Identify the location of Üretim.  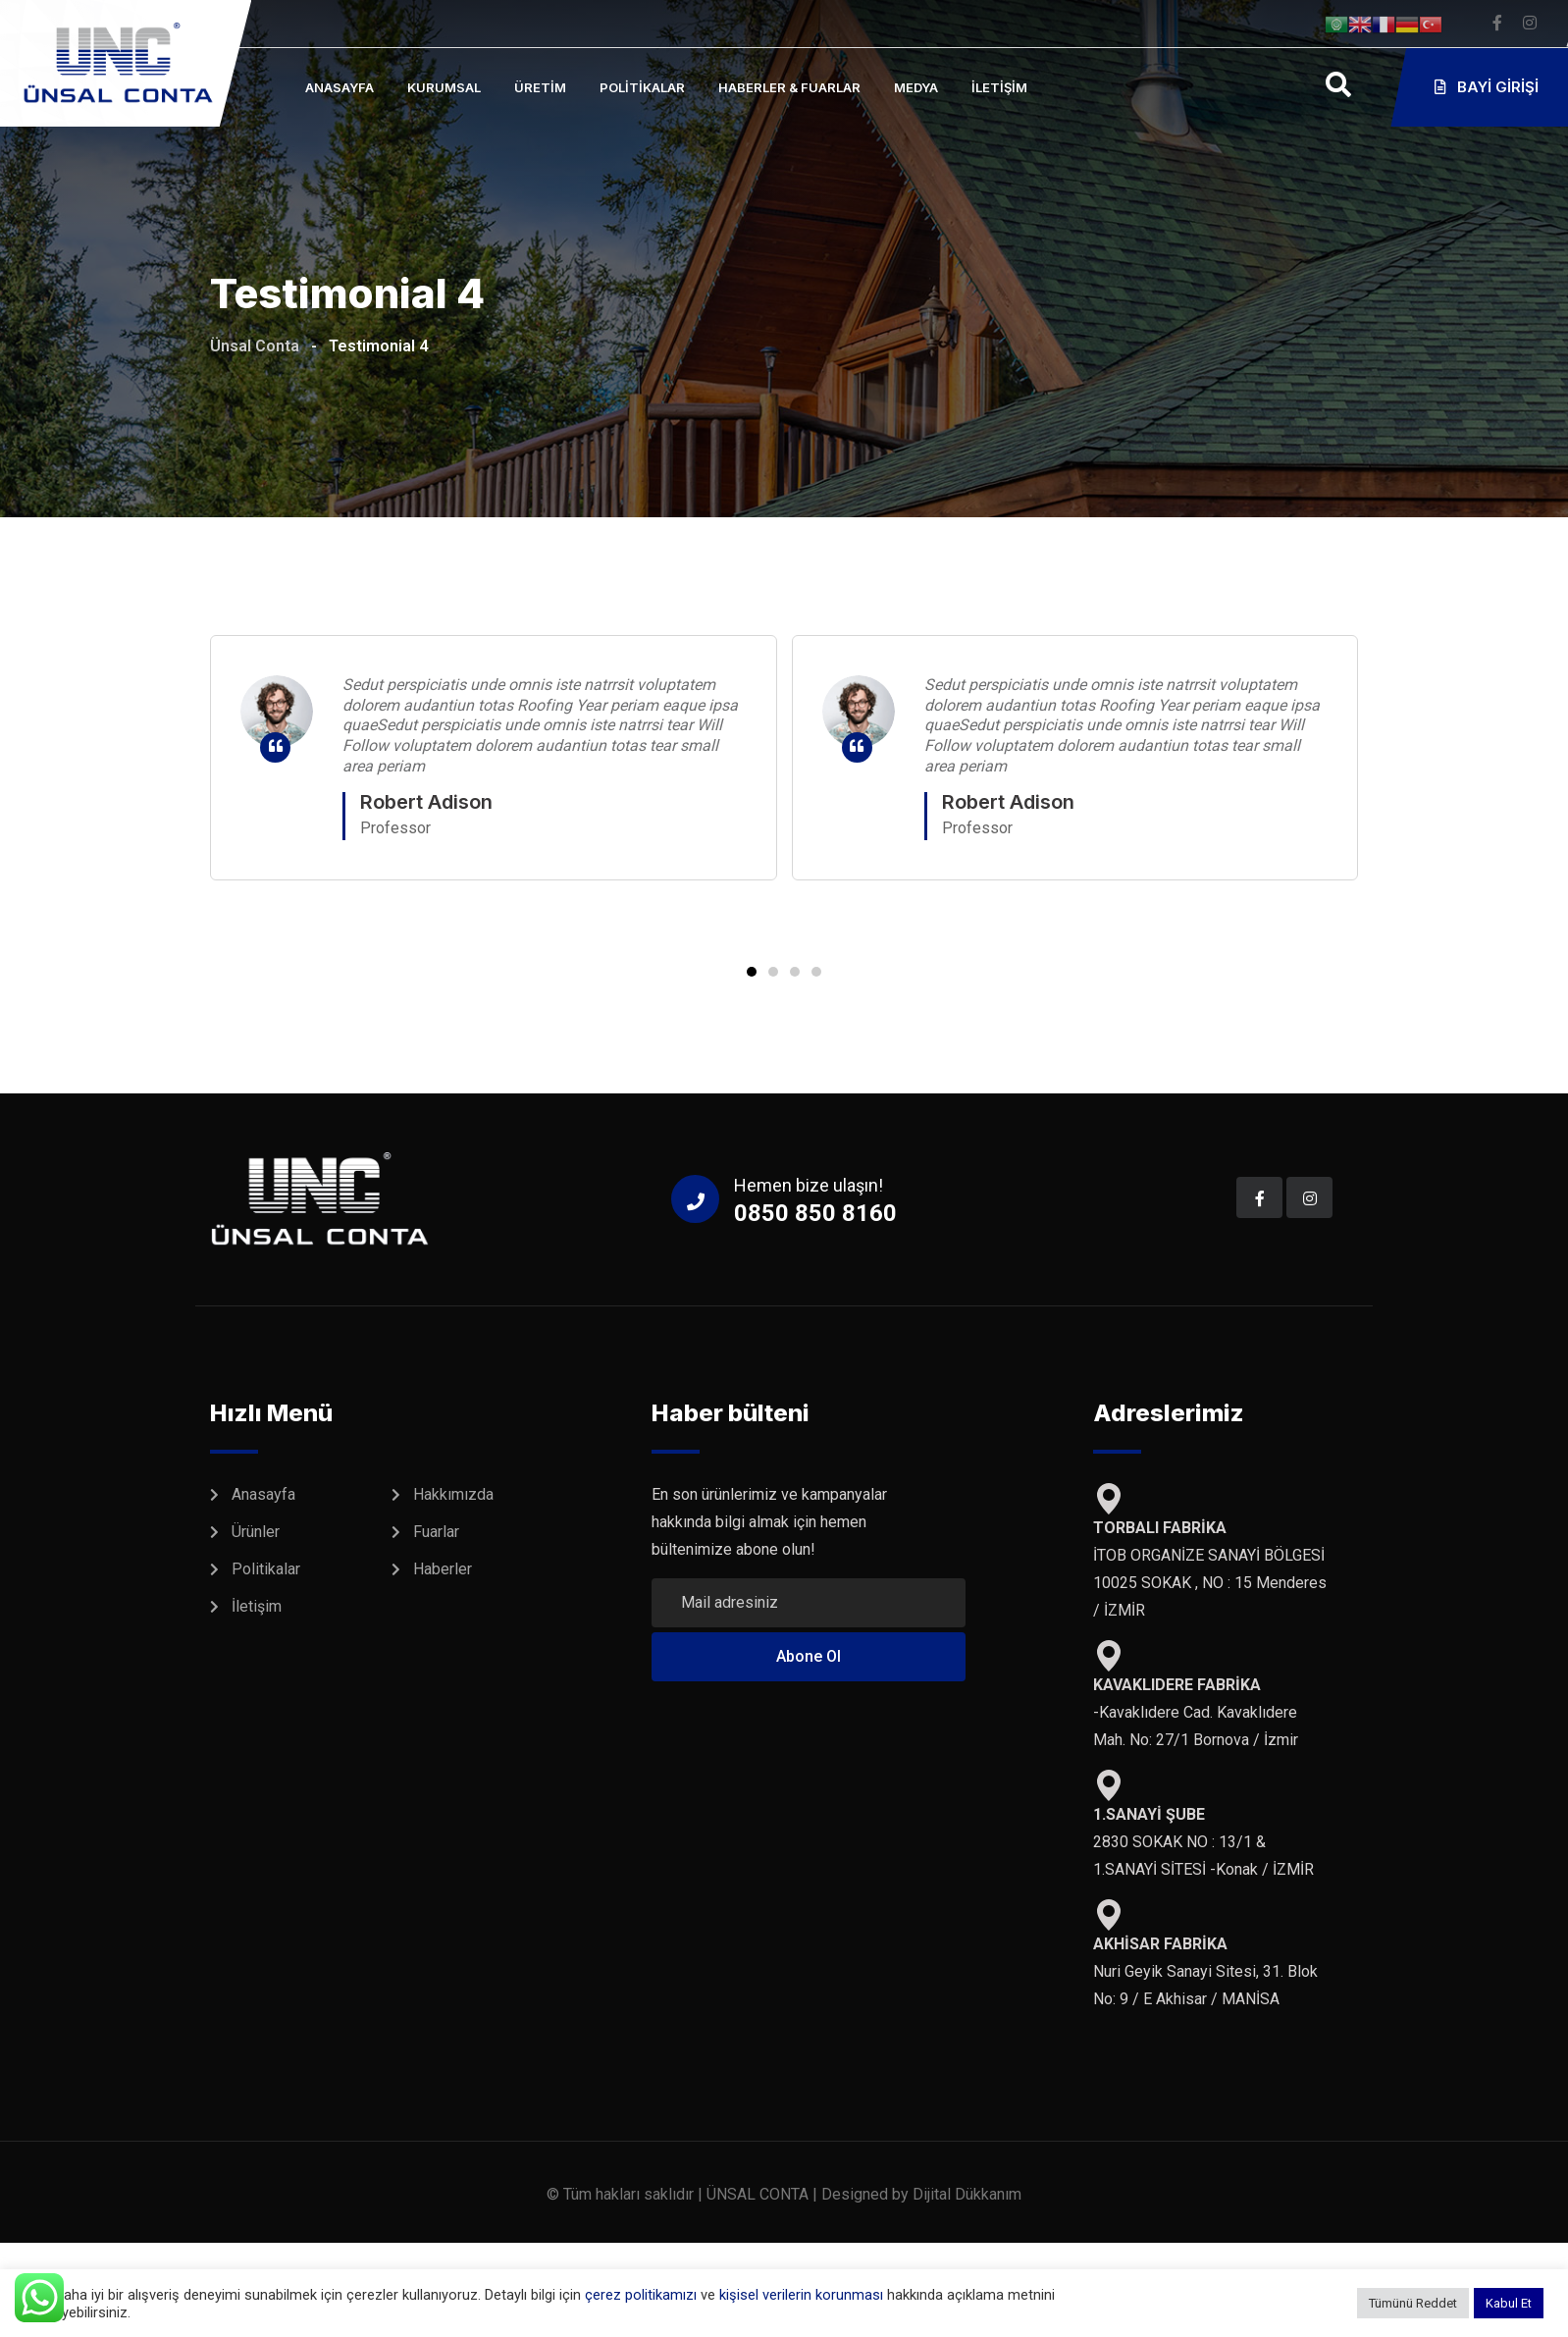
(540, 87).